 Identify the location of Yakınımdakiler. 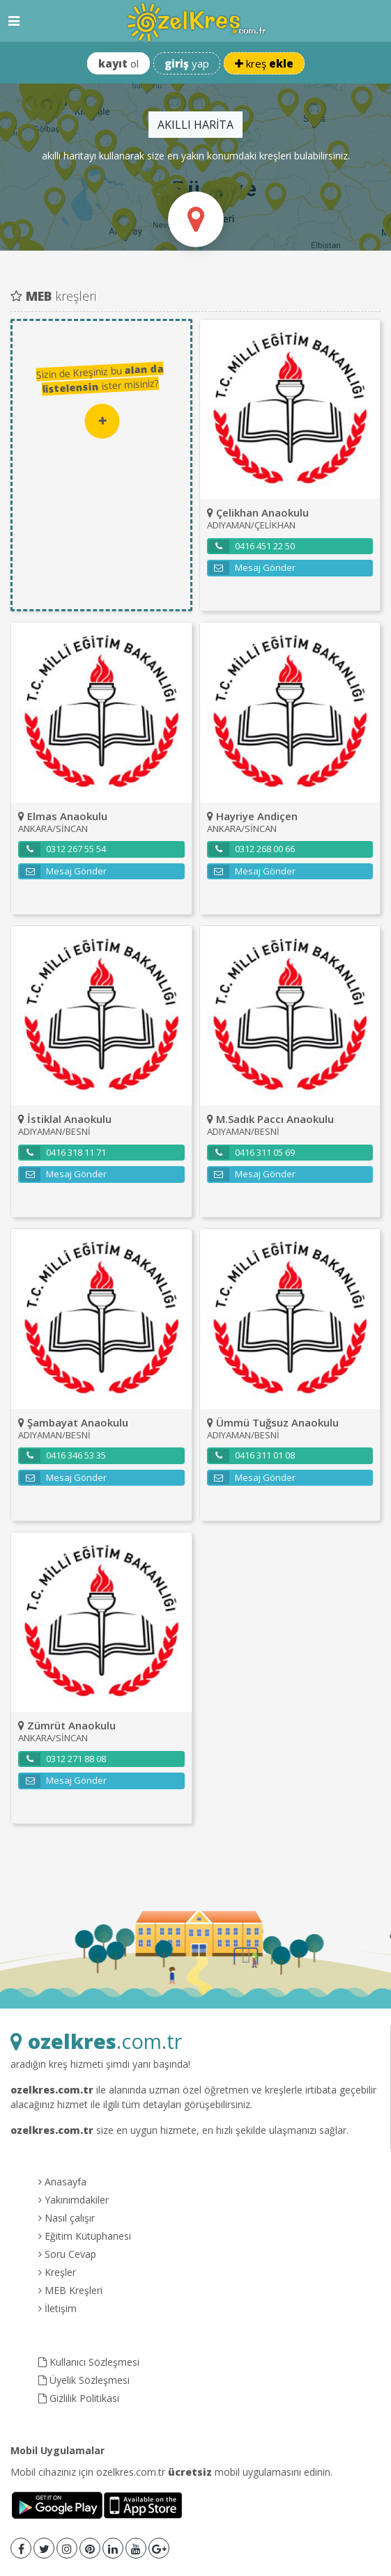
(73, 2199).